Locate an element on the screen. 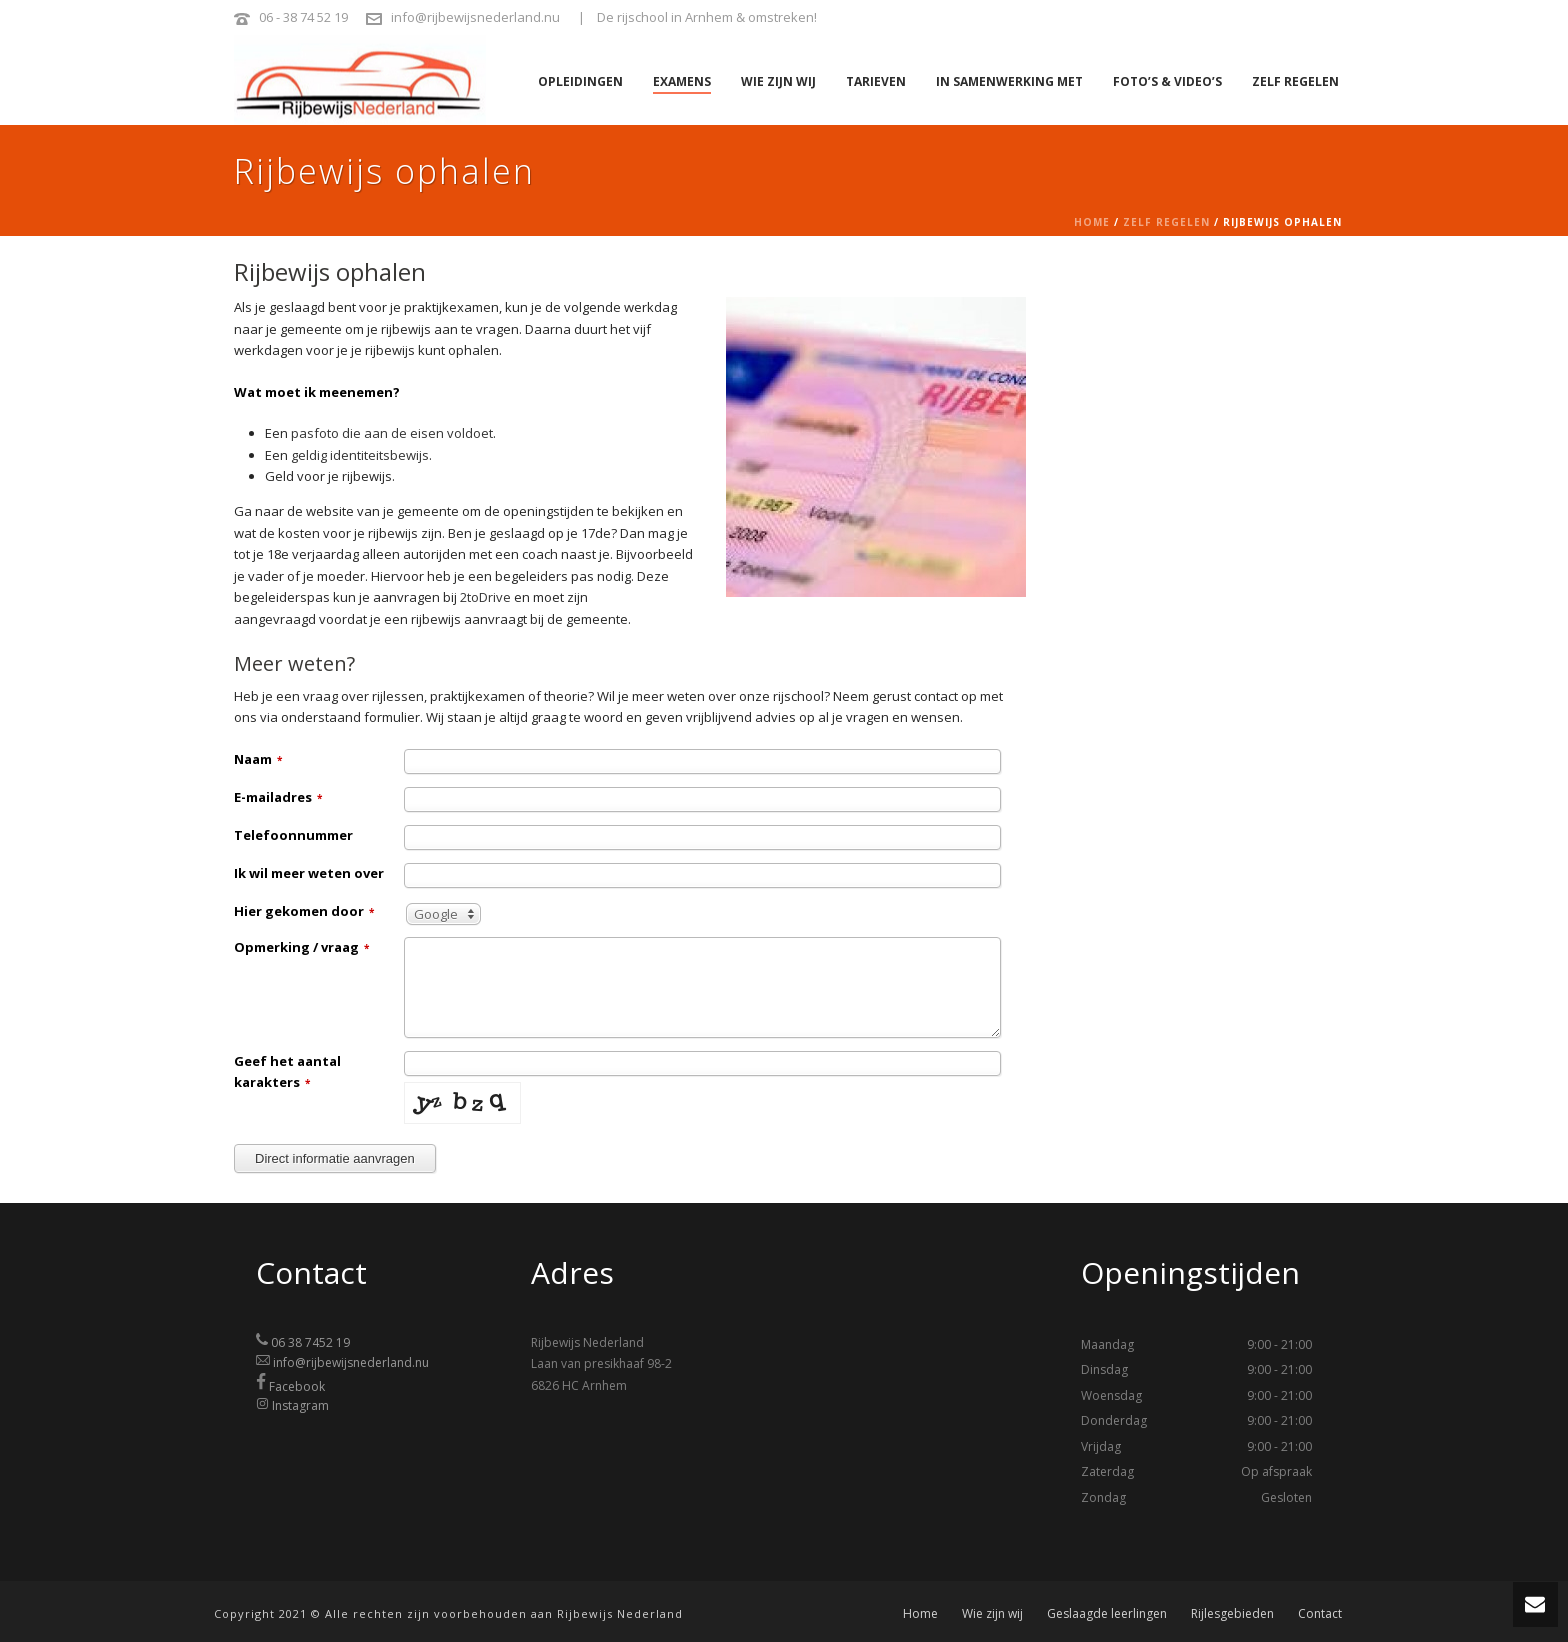 The image size is (1568, 1642). Ik wil meer weten over is located at coordinates (309, 873).